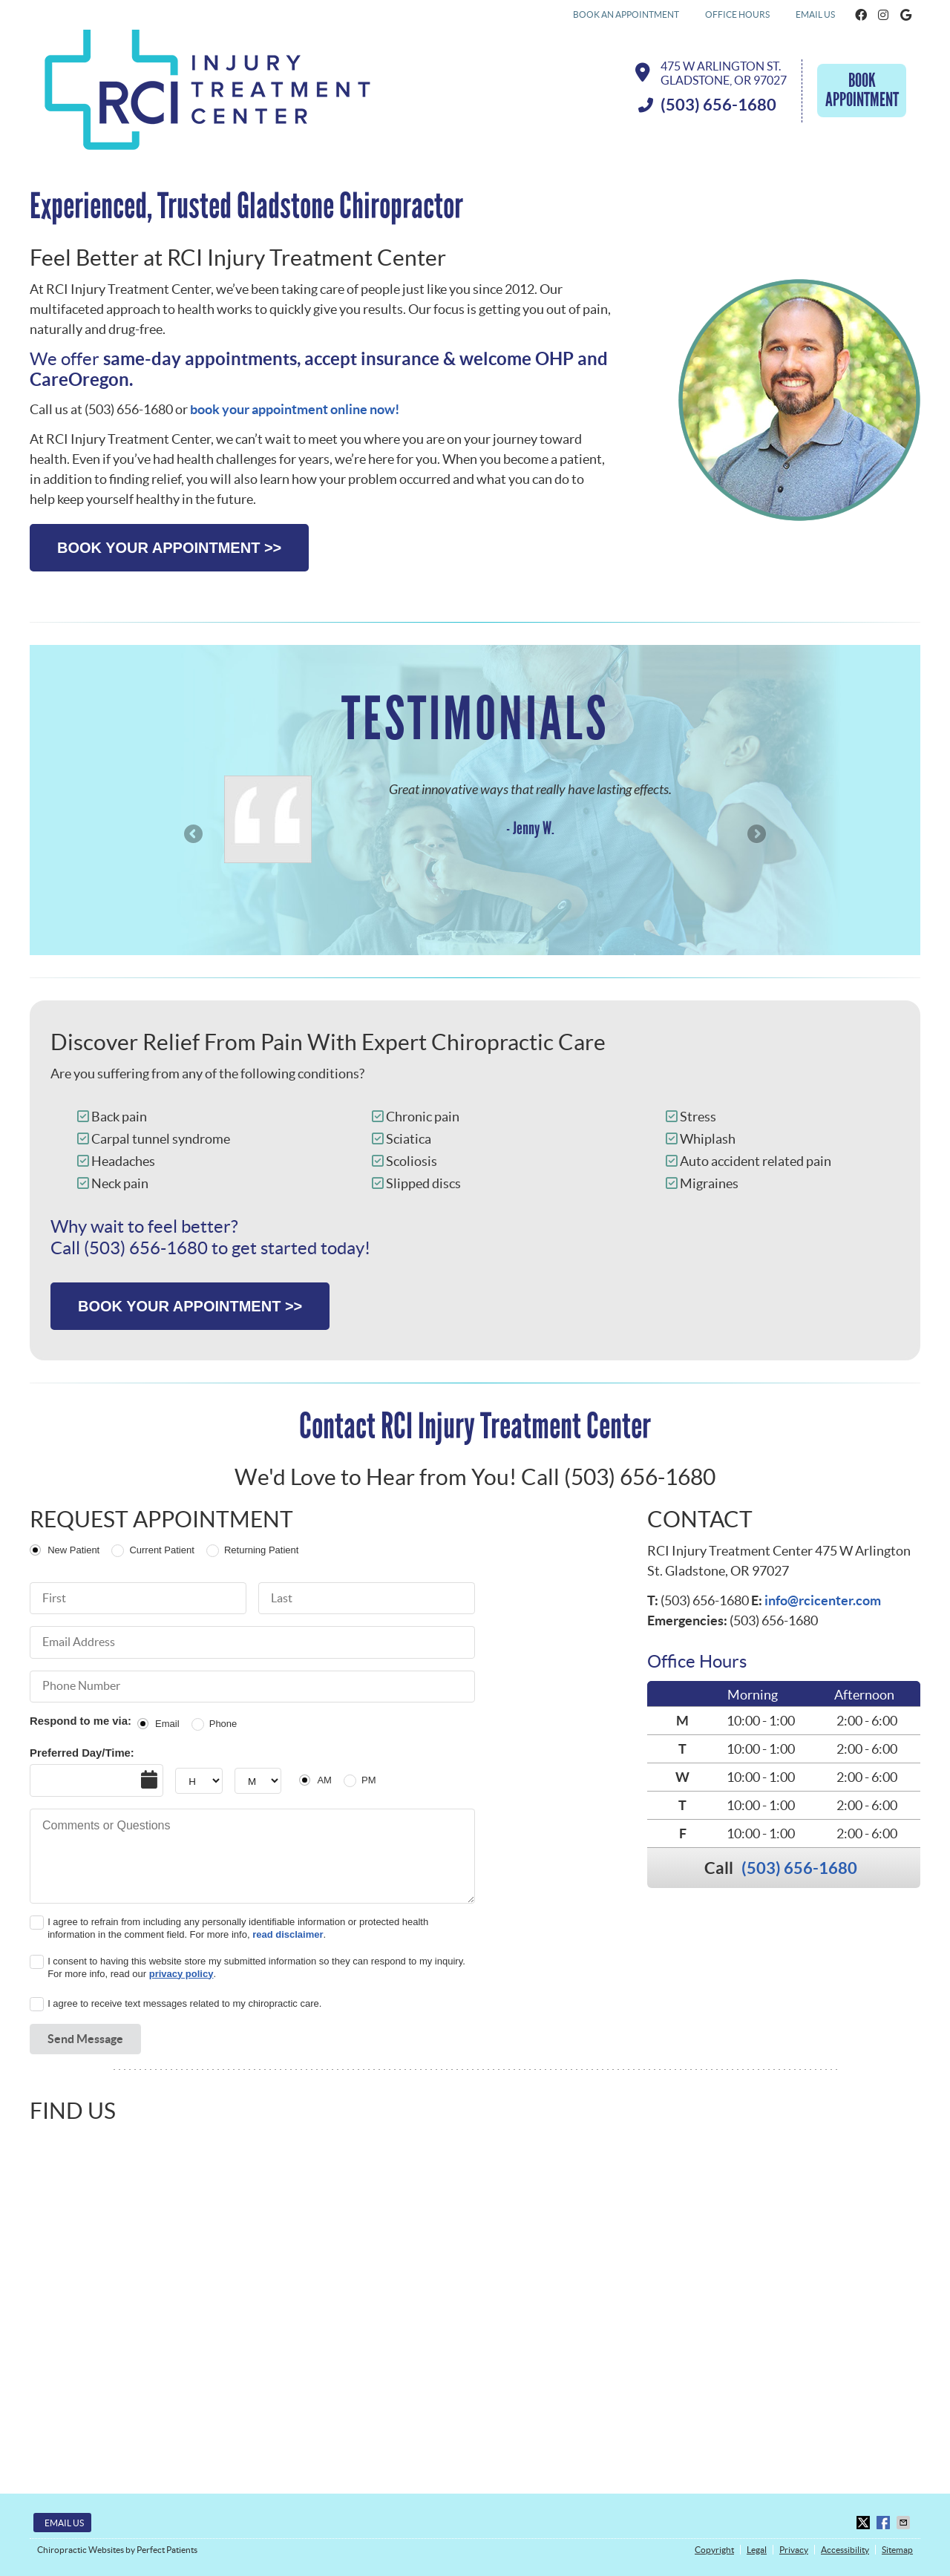  Describe the element at coordinates (845, 2549) in the screenshot. I see `Accessibility` at that location.